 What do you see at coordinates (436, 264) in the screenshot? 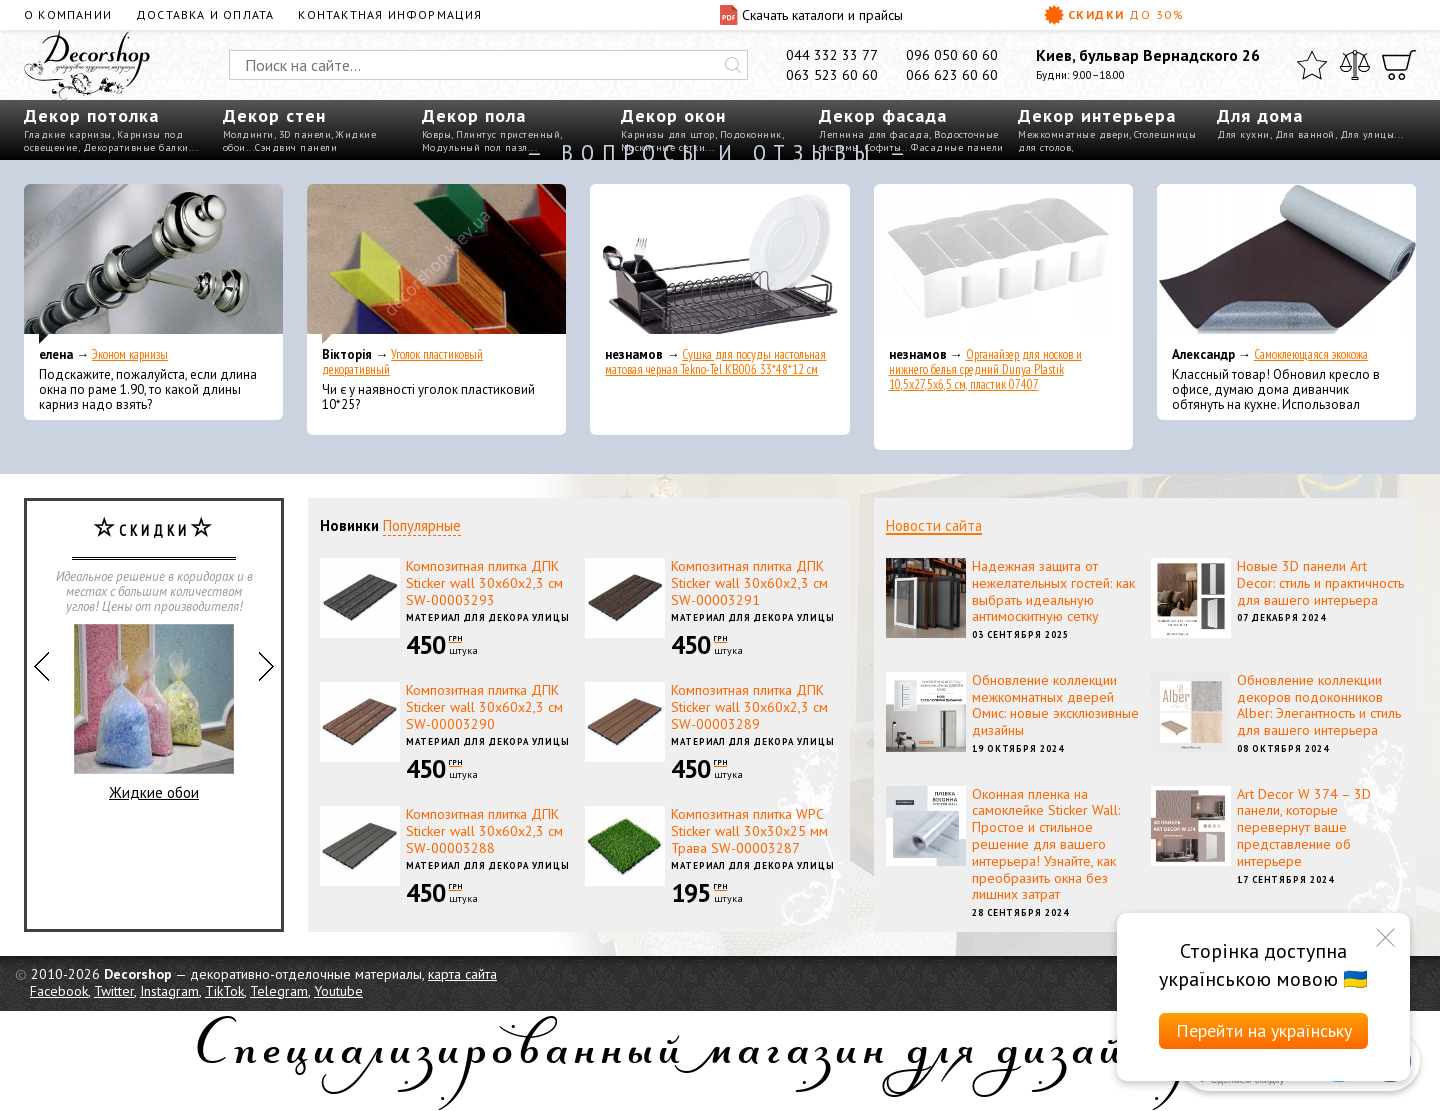
I see `[Уголок пластиковый декоративный]` at bounding box center [436, 264].